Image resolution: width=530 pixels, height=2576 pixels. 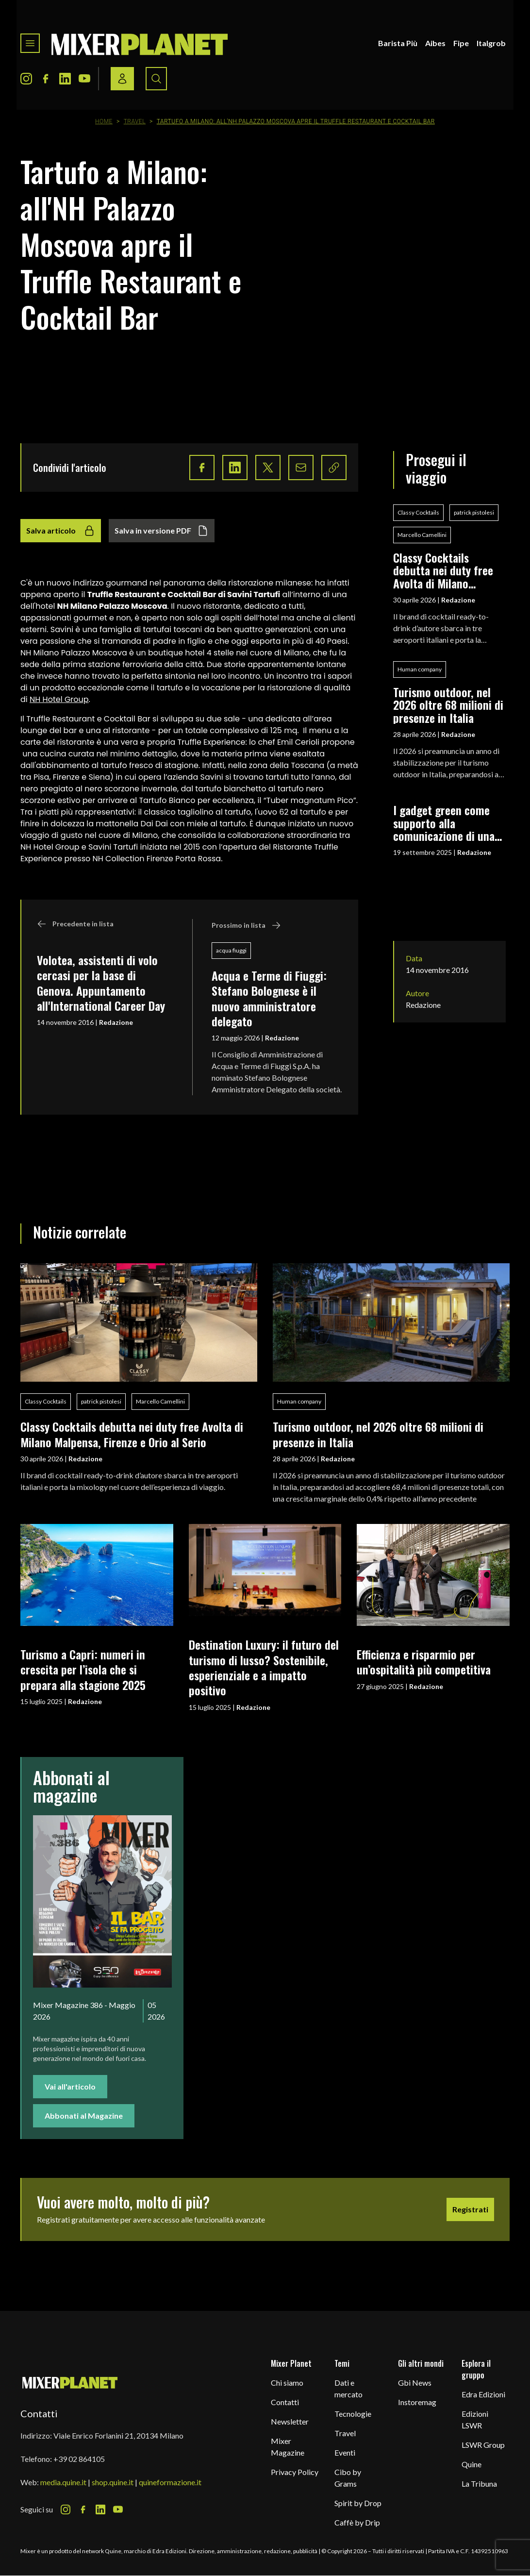 I want to click on La Tribuna, so click(x=479, y=2483).